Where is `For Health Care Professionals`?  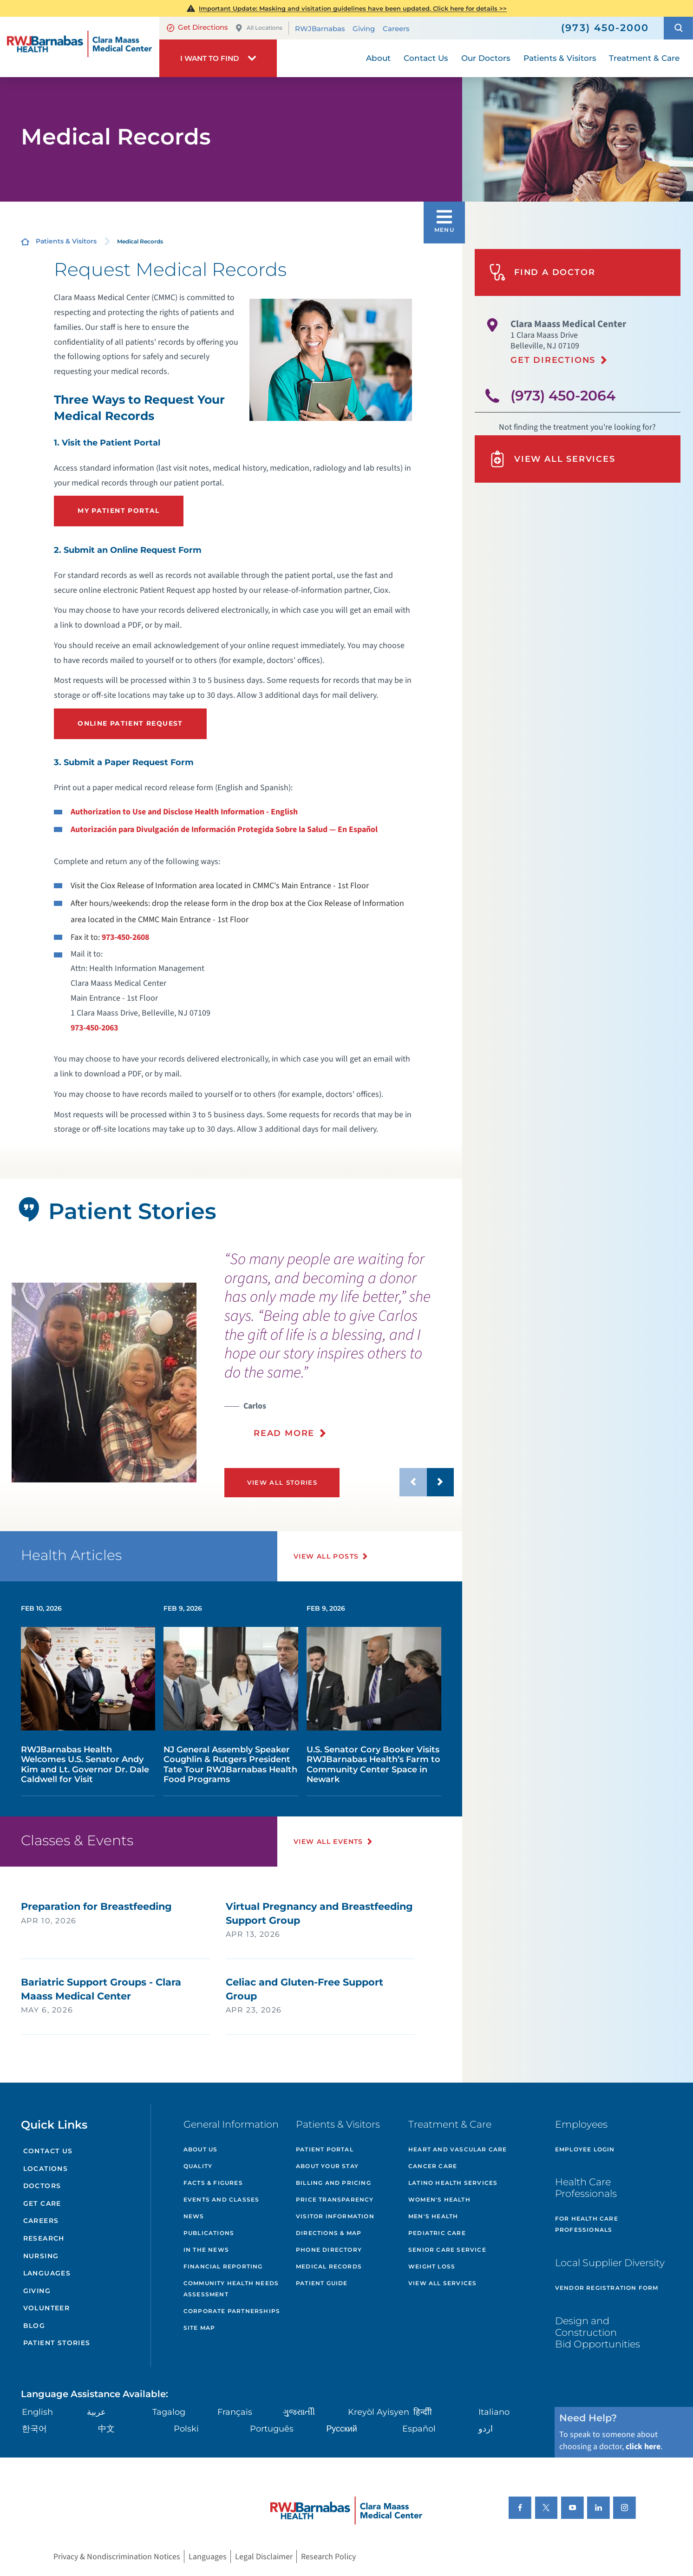
For Health Care Professionals is located at coordinates (586, 2224).